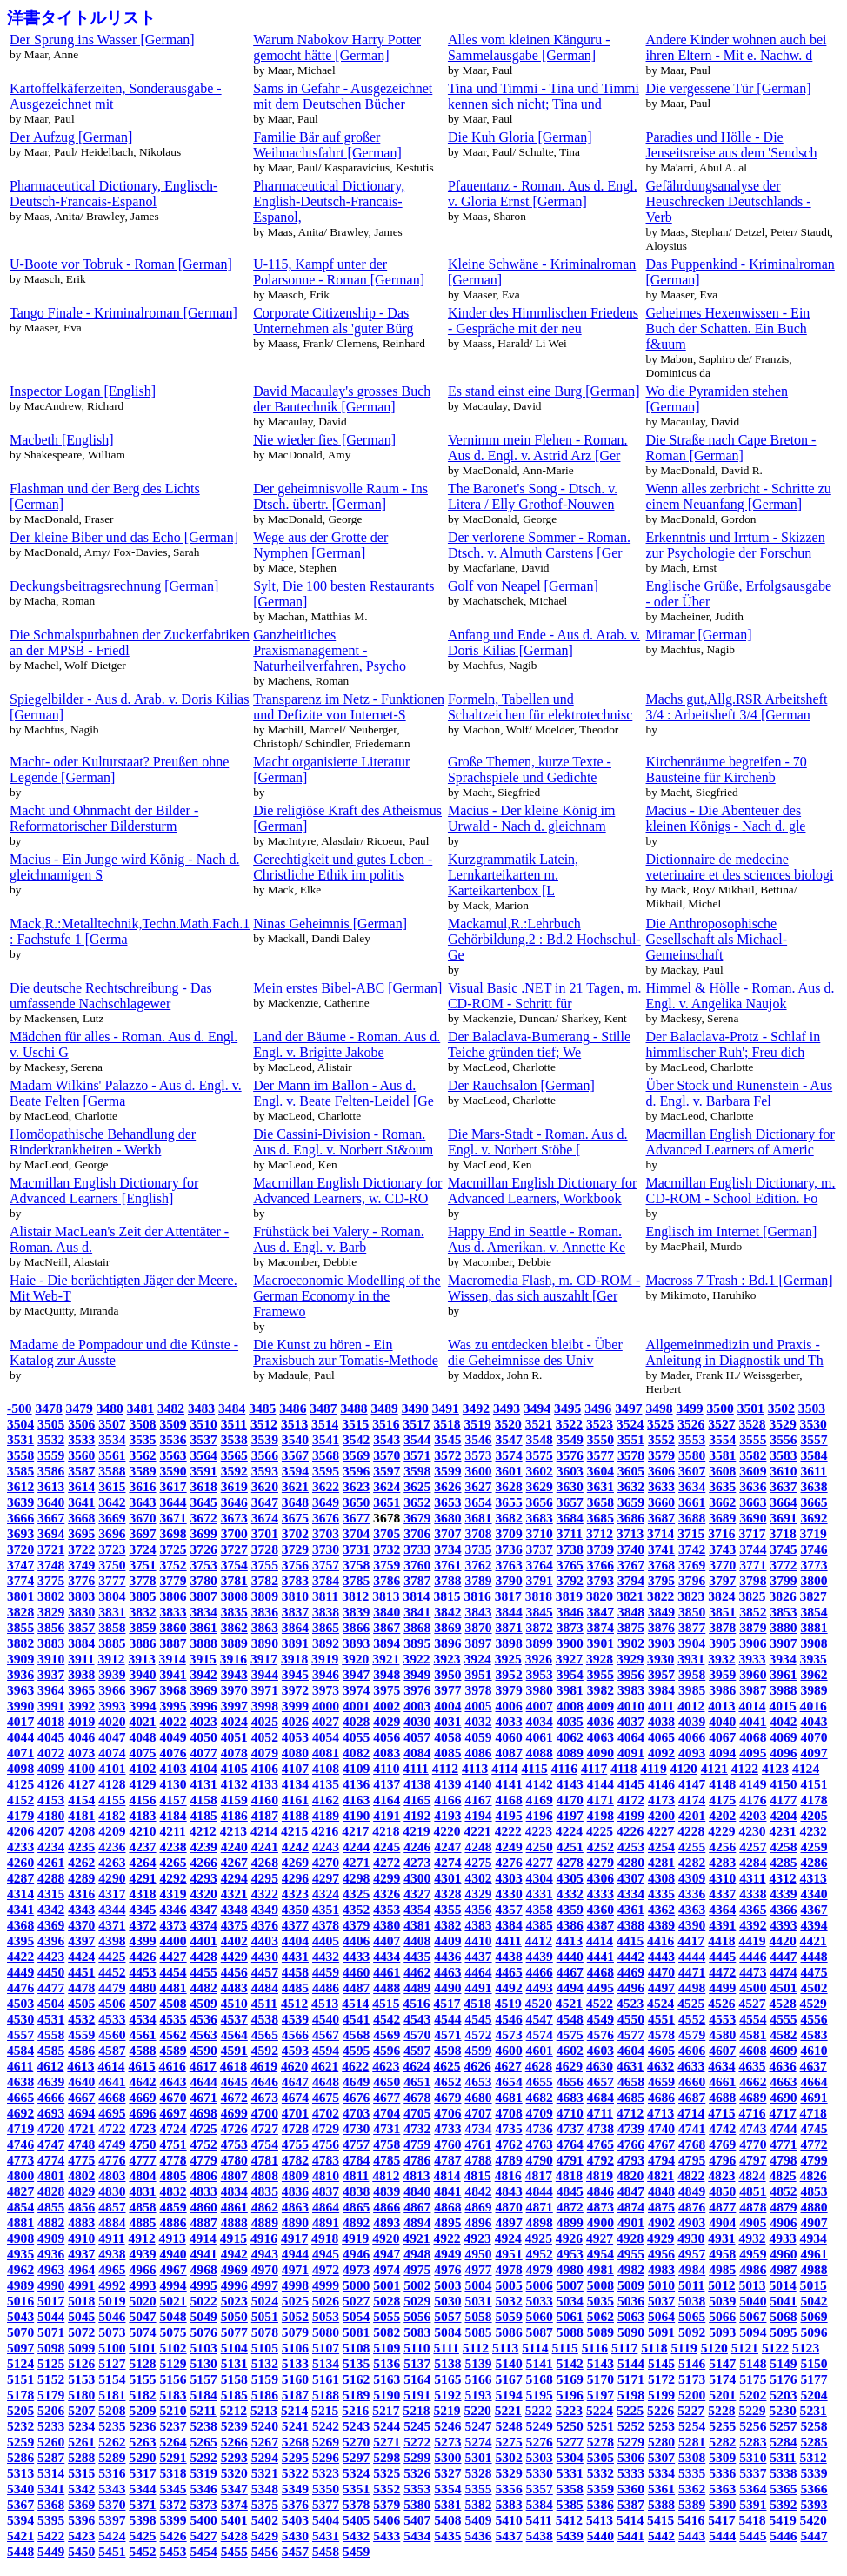 This screenshot has width=847, height=2576. What do you see at coordinates (81, 1924) in the screenshot?
I see `4370` at bounding box center [81, 1924].